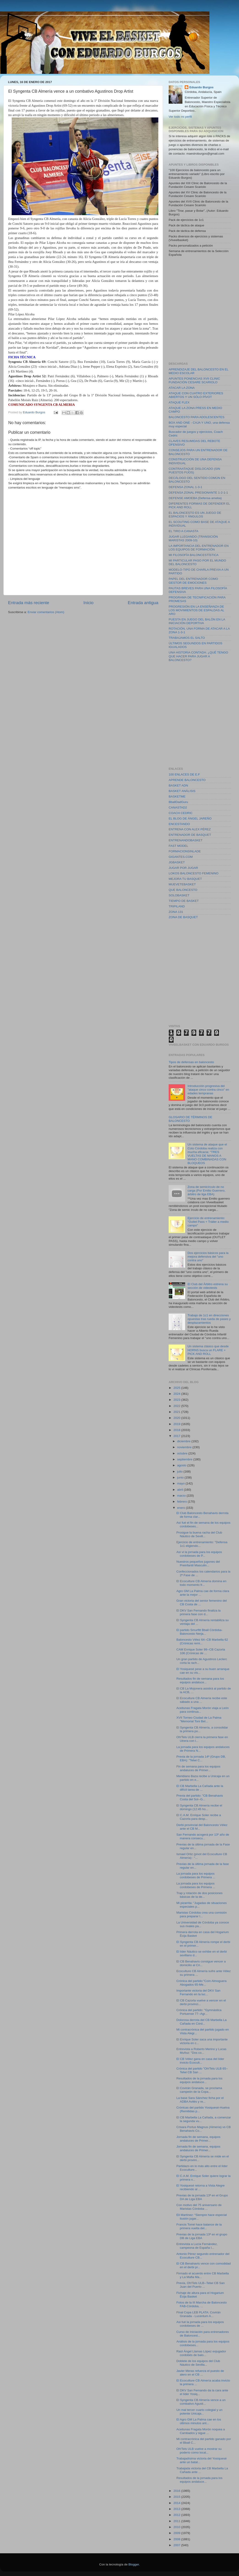 This screenshot has width=239, height=2576. I want to click on Un mal tercer cuarto colegial y un potente Unicaja..., so click(199, 2411).